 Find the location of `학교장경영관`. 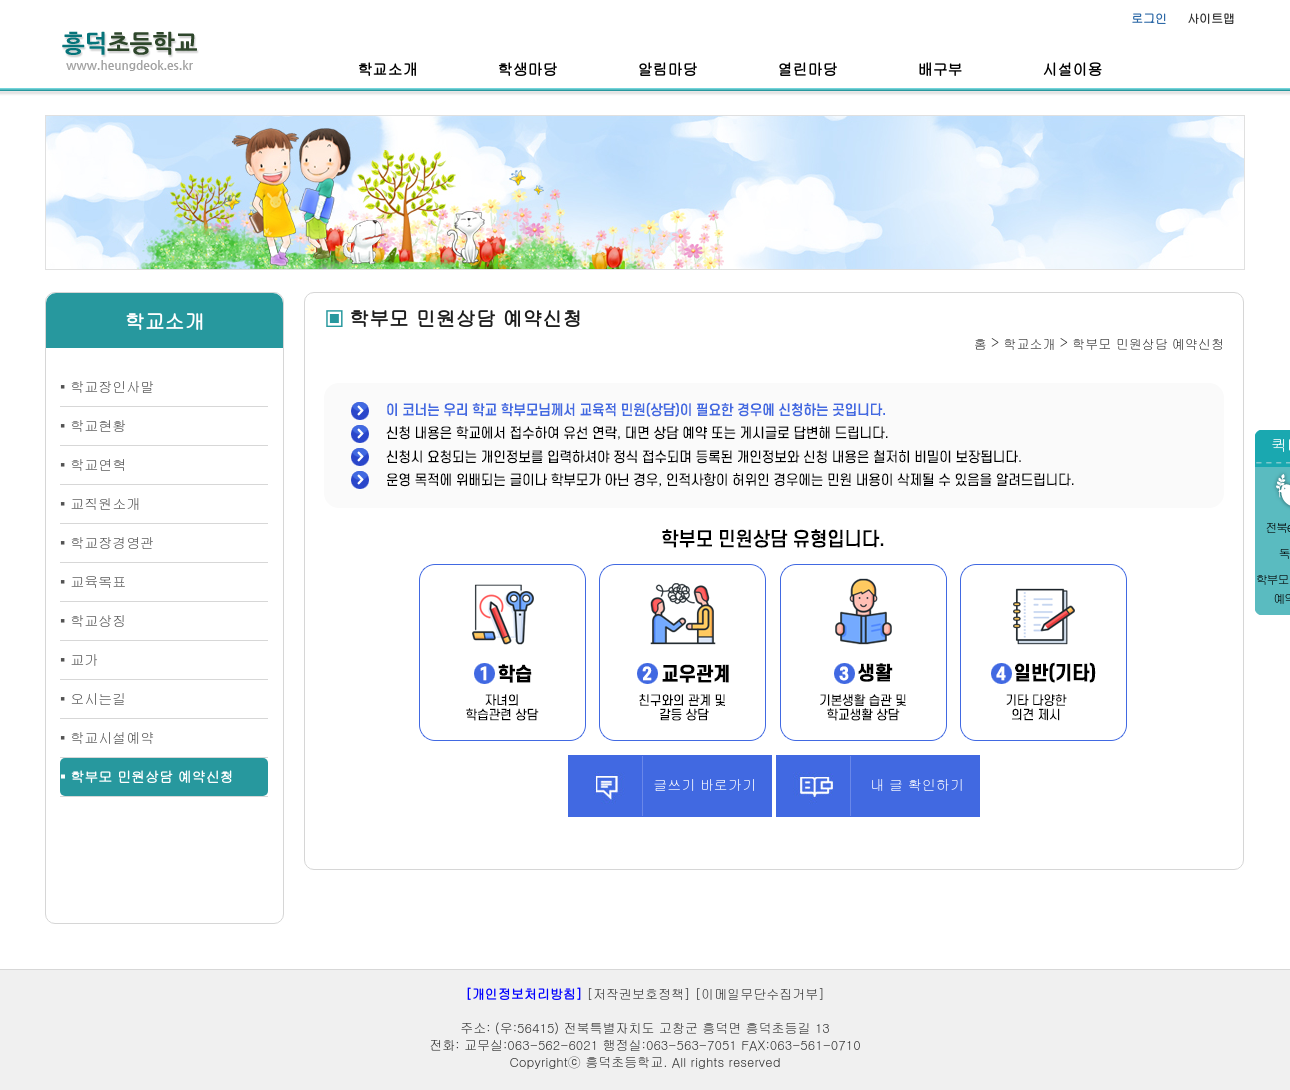

학교장경영관 is located at coordinates (112, 542).